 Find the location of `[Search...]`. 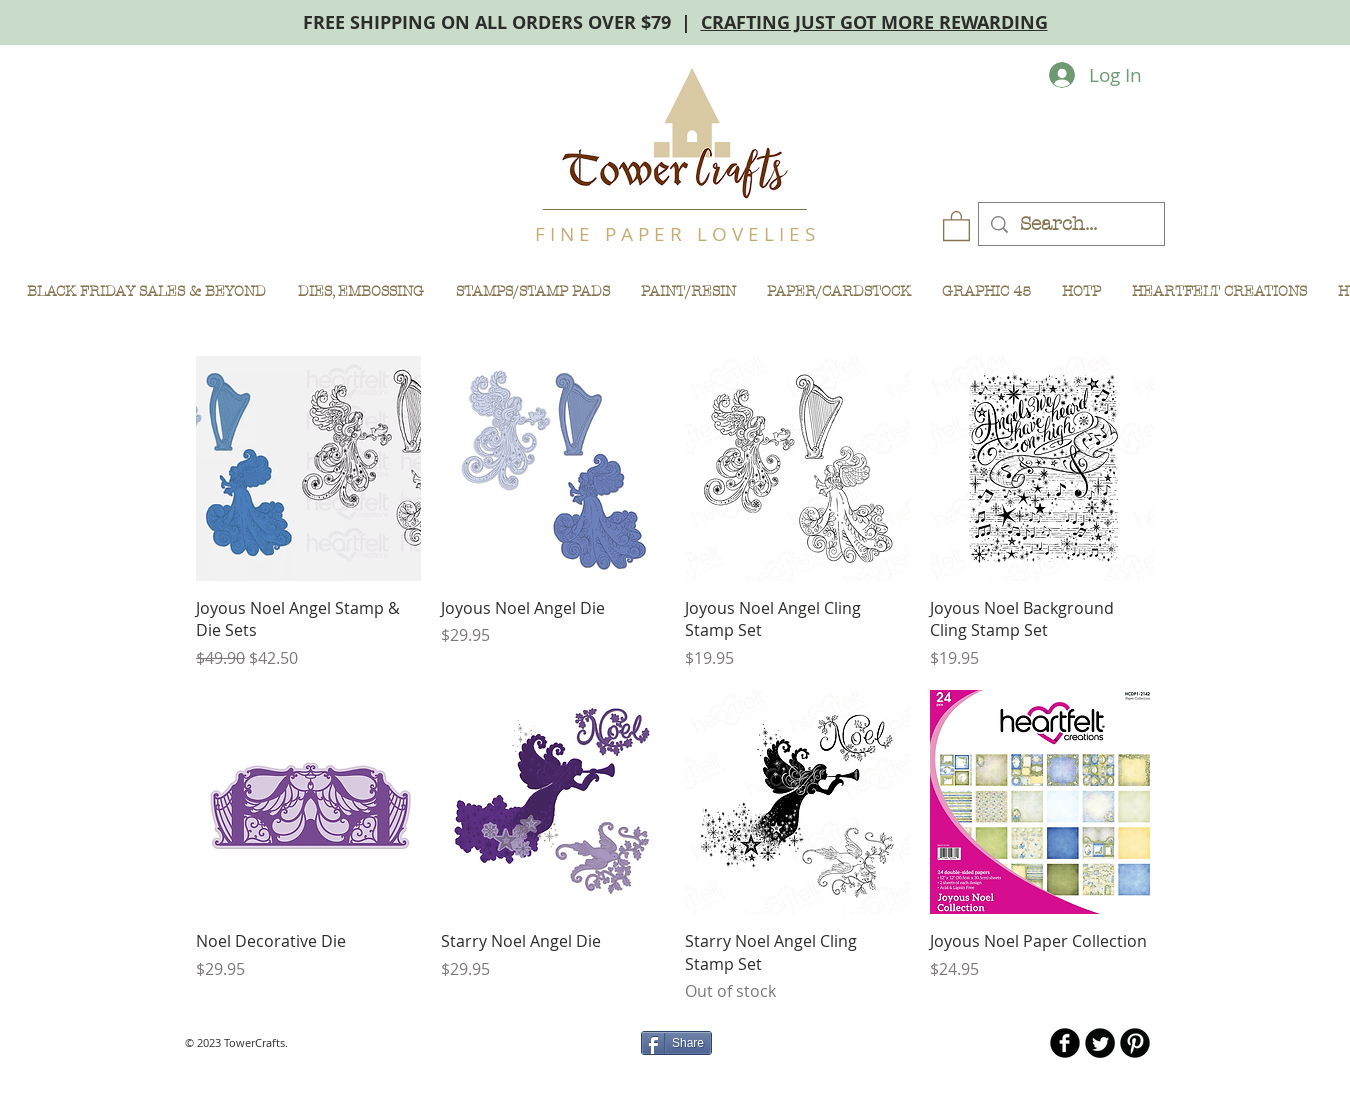

[Search...] is located at coordinates (1071, 224).